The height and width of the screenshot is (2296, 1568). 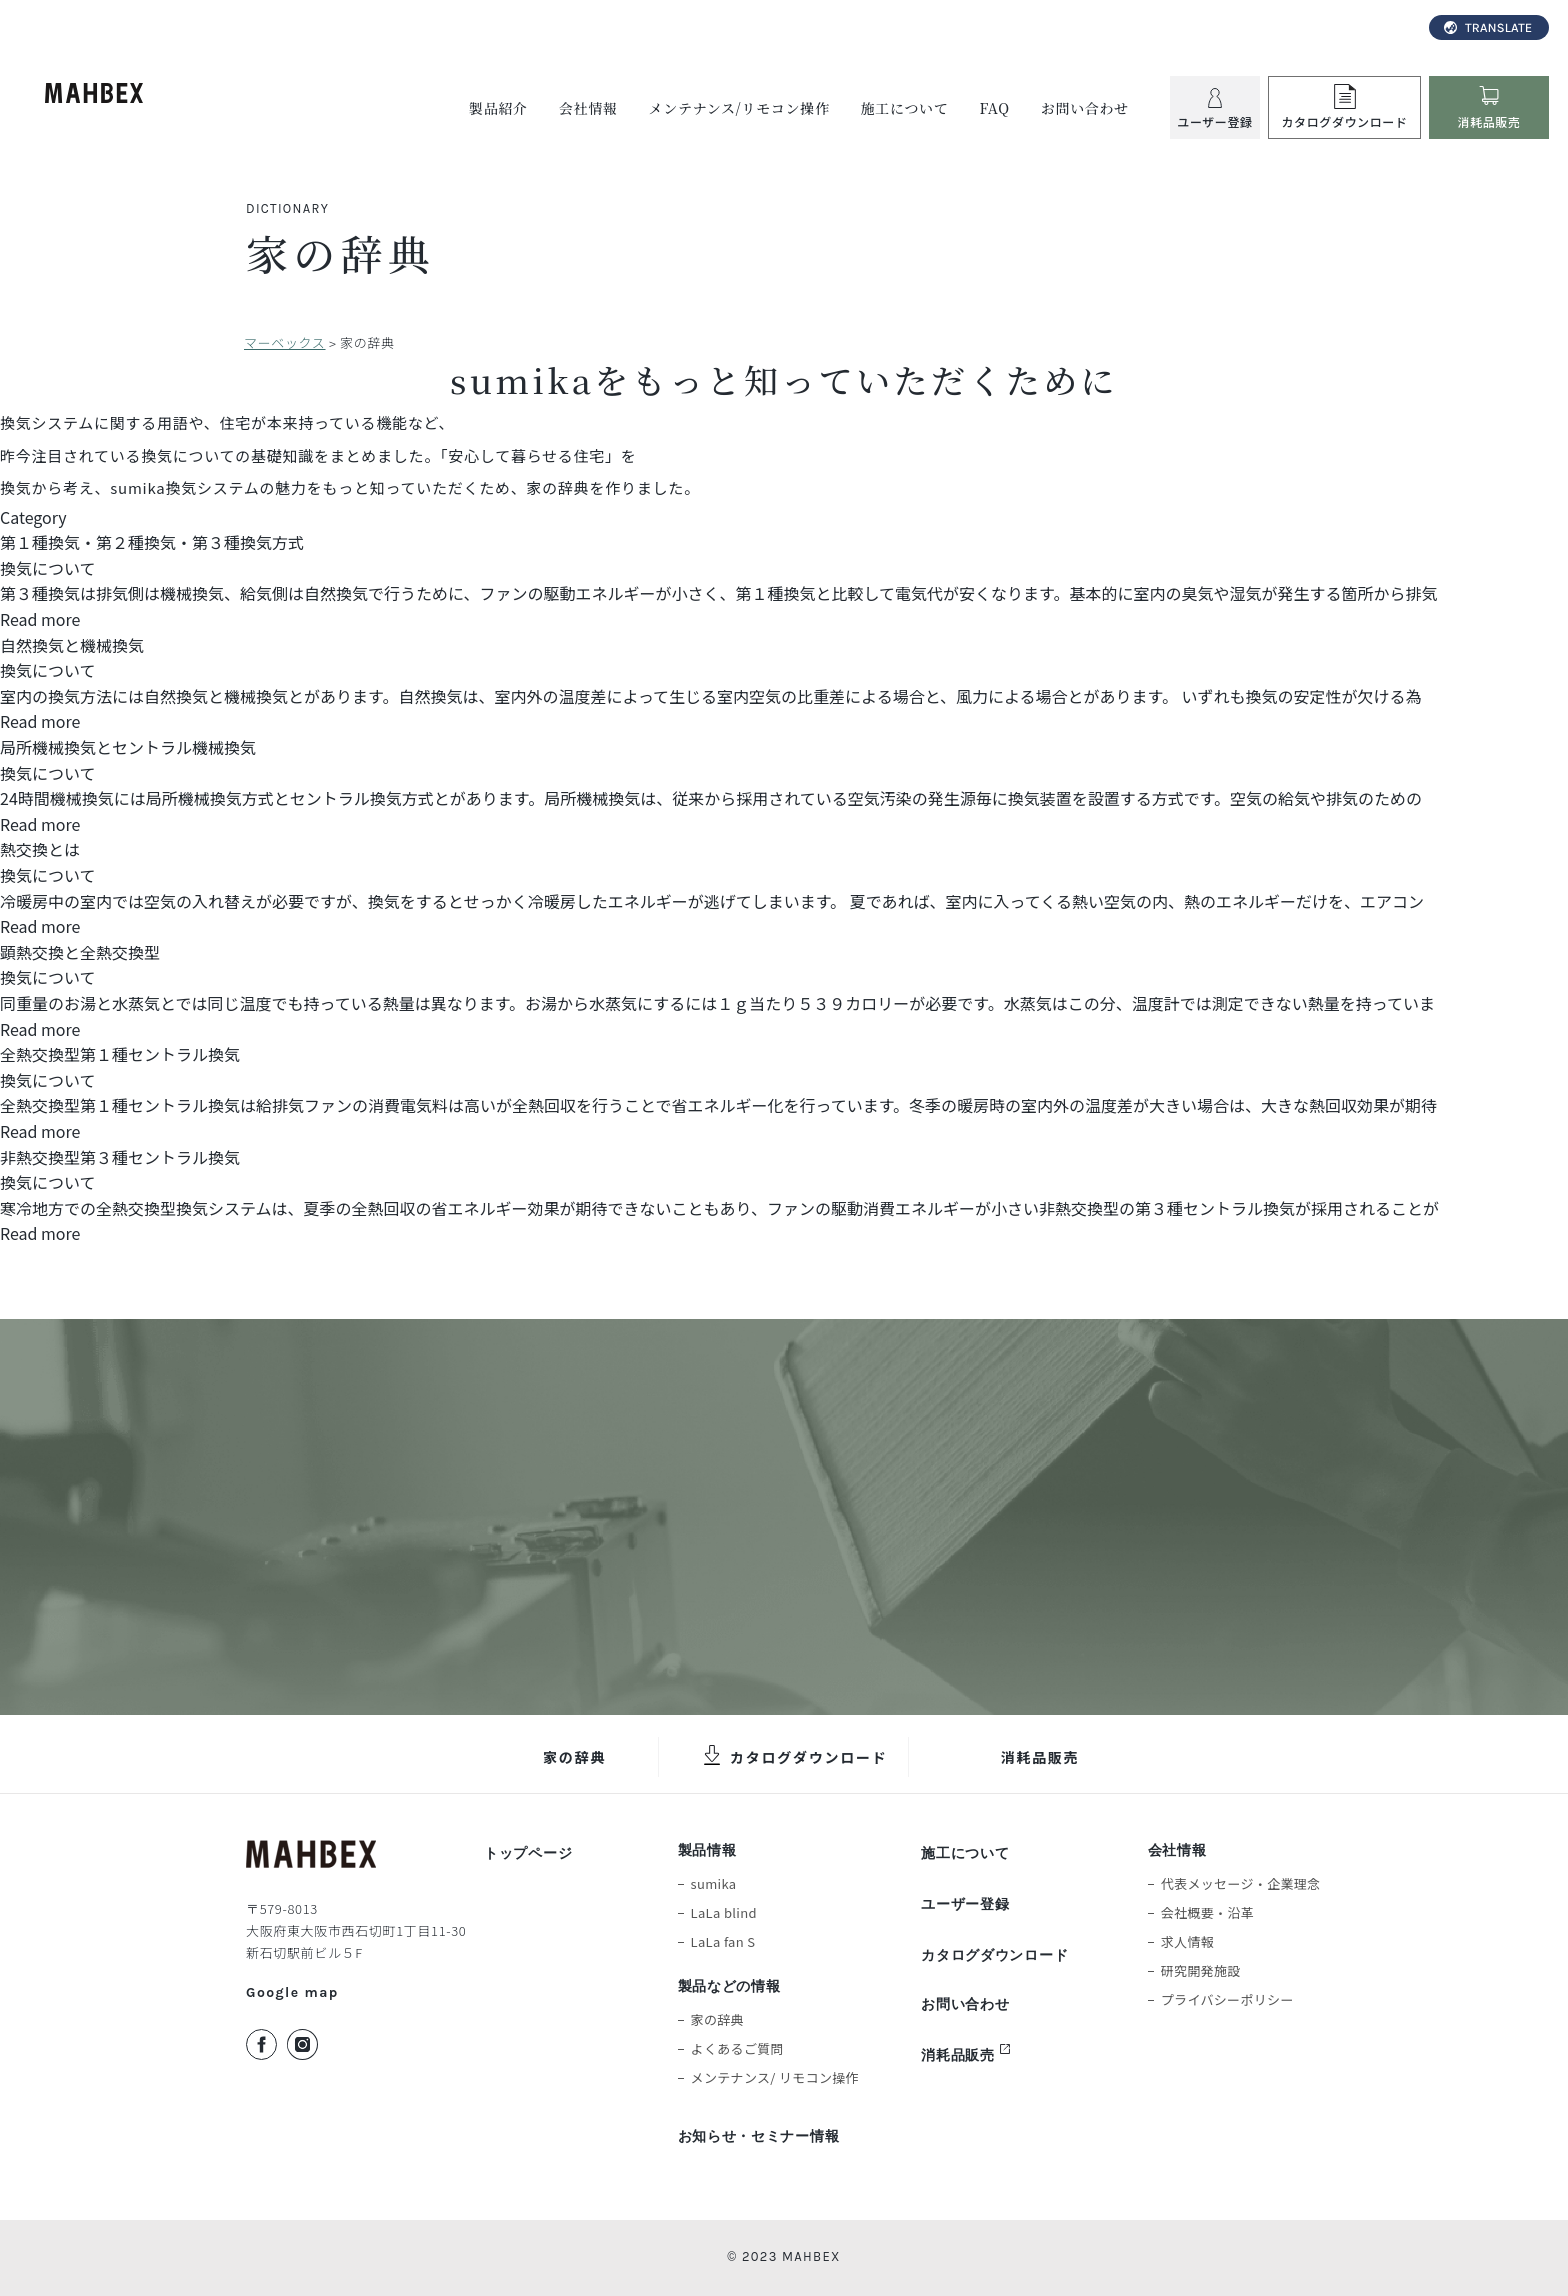 I want to click on カタログダウンロード, so click(x=809, y=1757).